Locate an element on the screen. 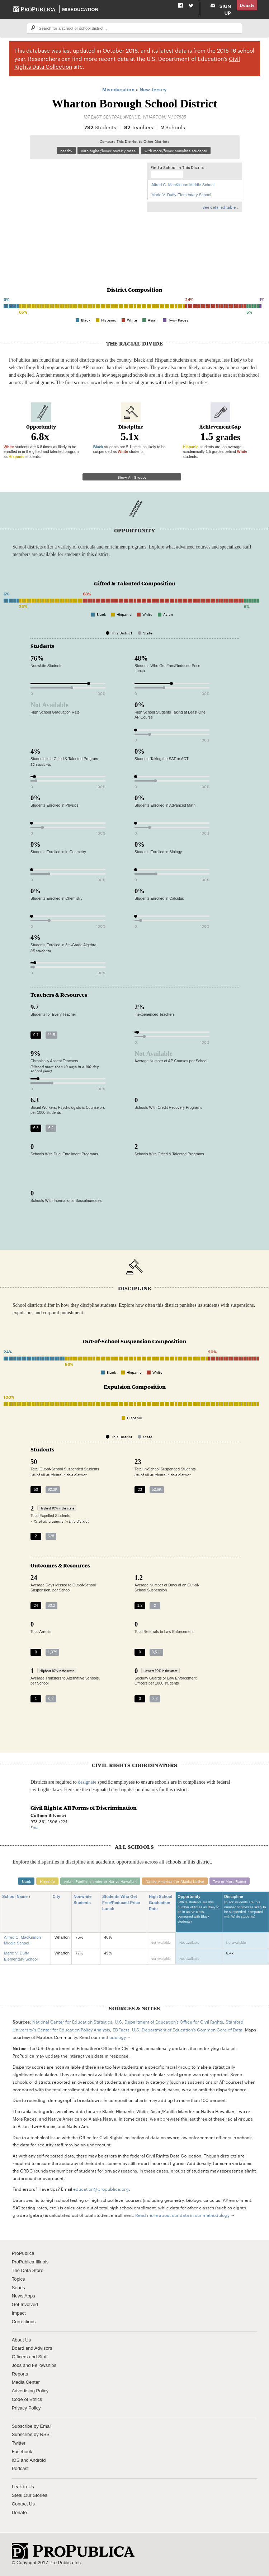 This screenshot has height=2576, width=269. Leak to Us is located at coordinates (23, 2486).